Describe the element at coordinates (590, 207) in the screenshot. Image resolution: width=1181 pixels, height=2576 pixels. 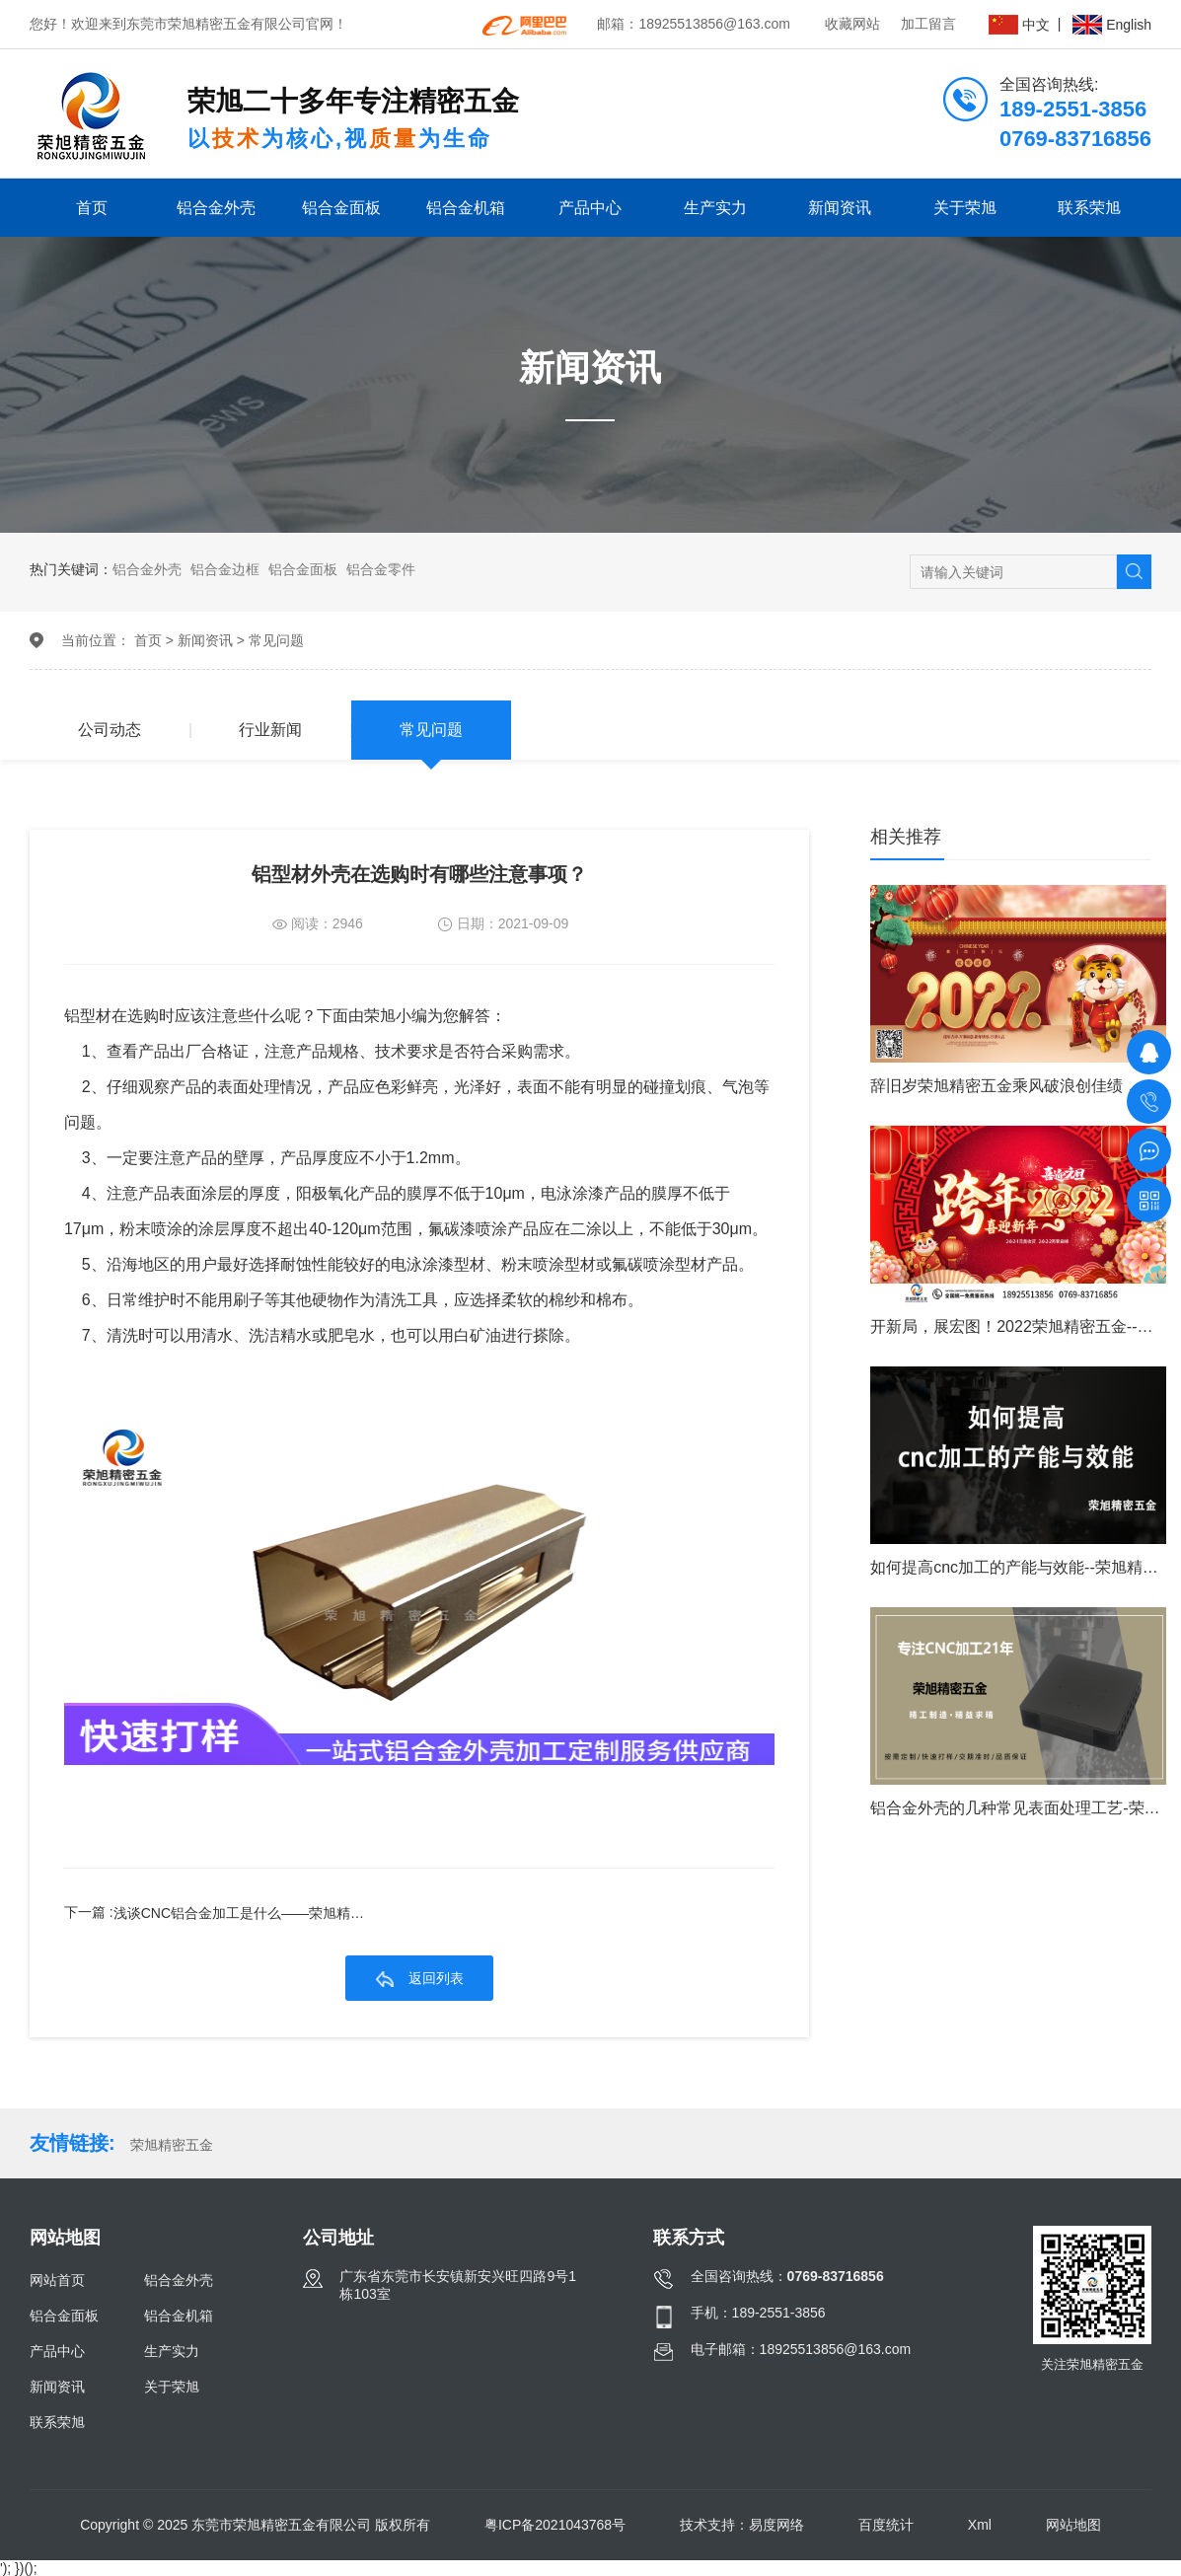
I see `产品中心` at that location.